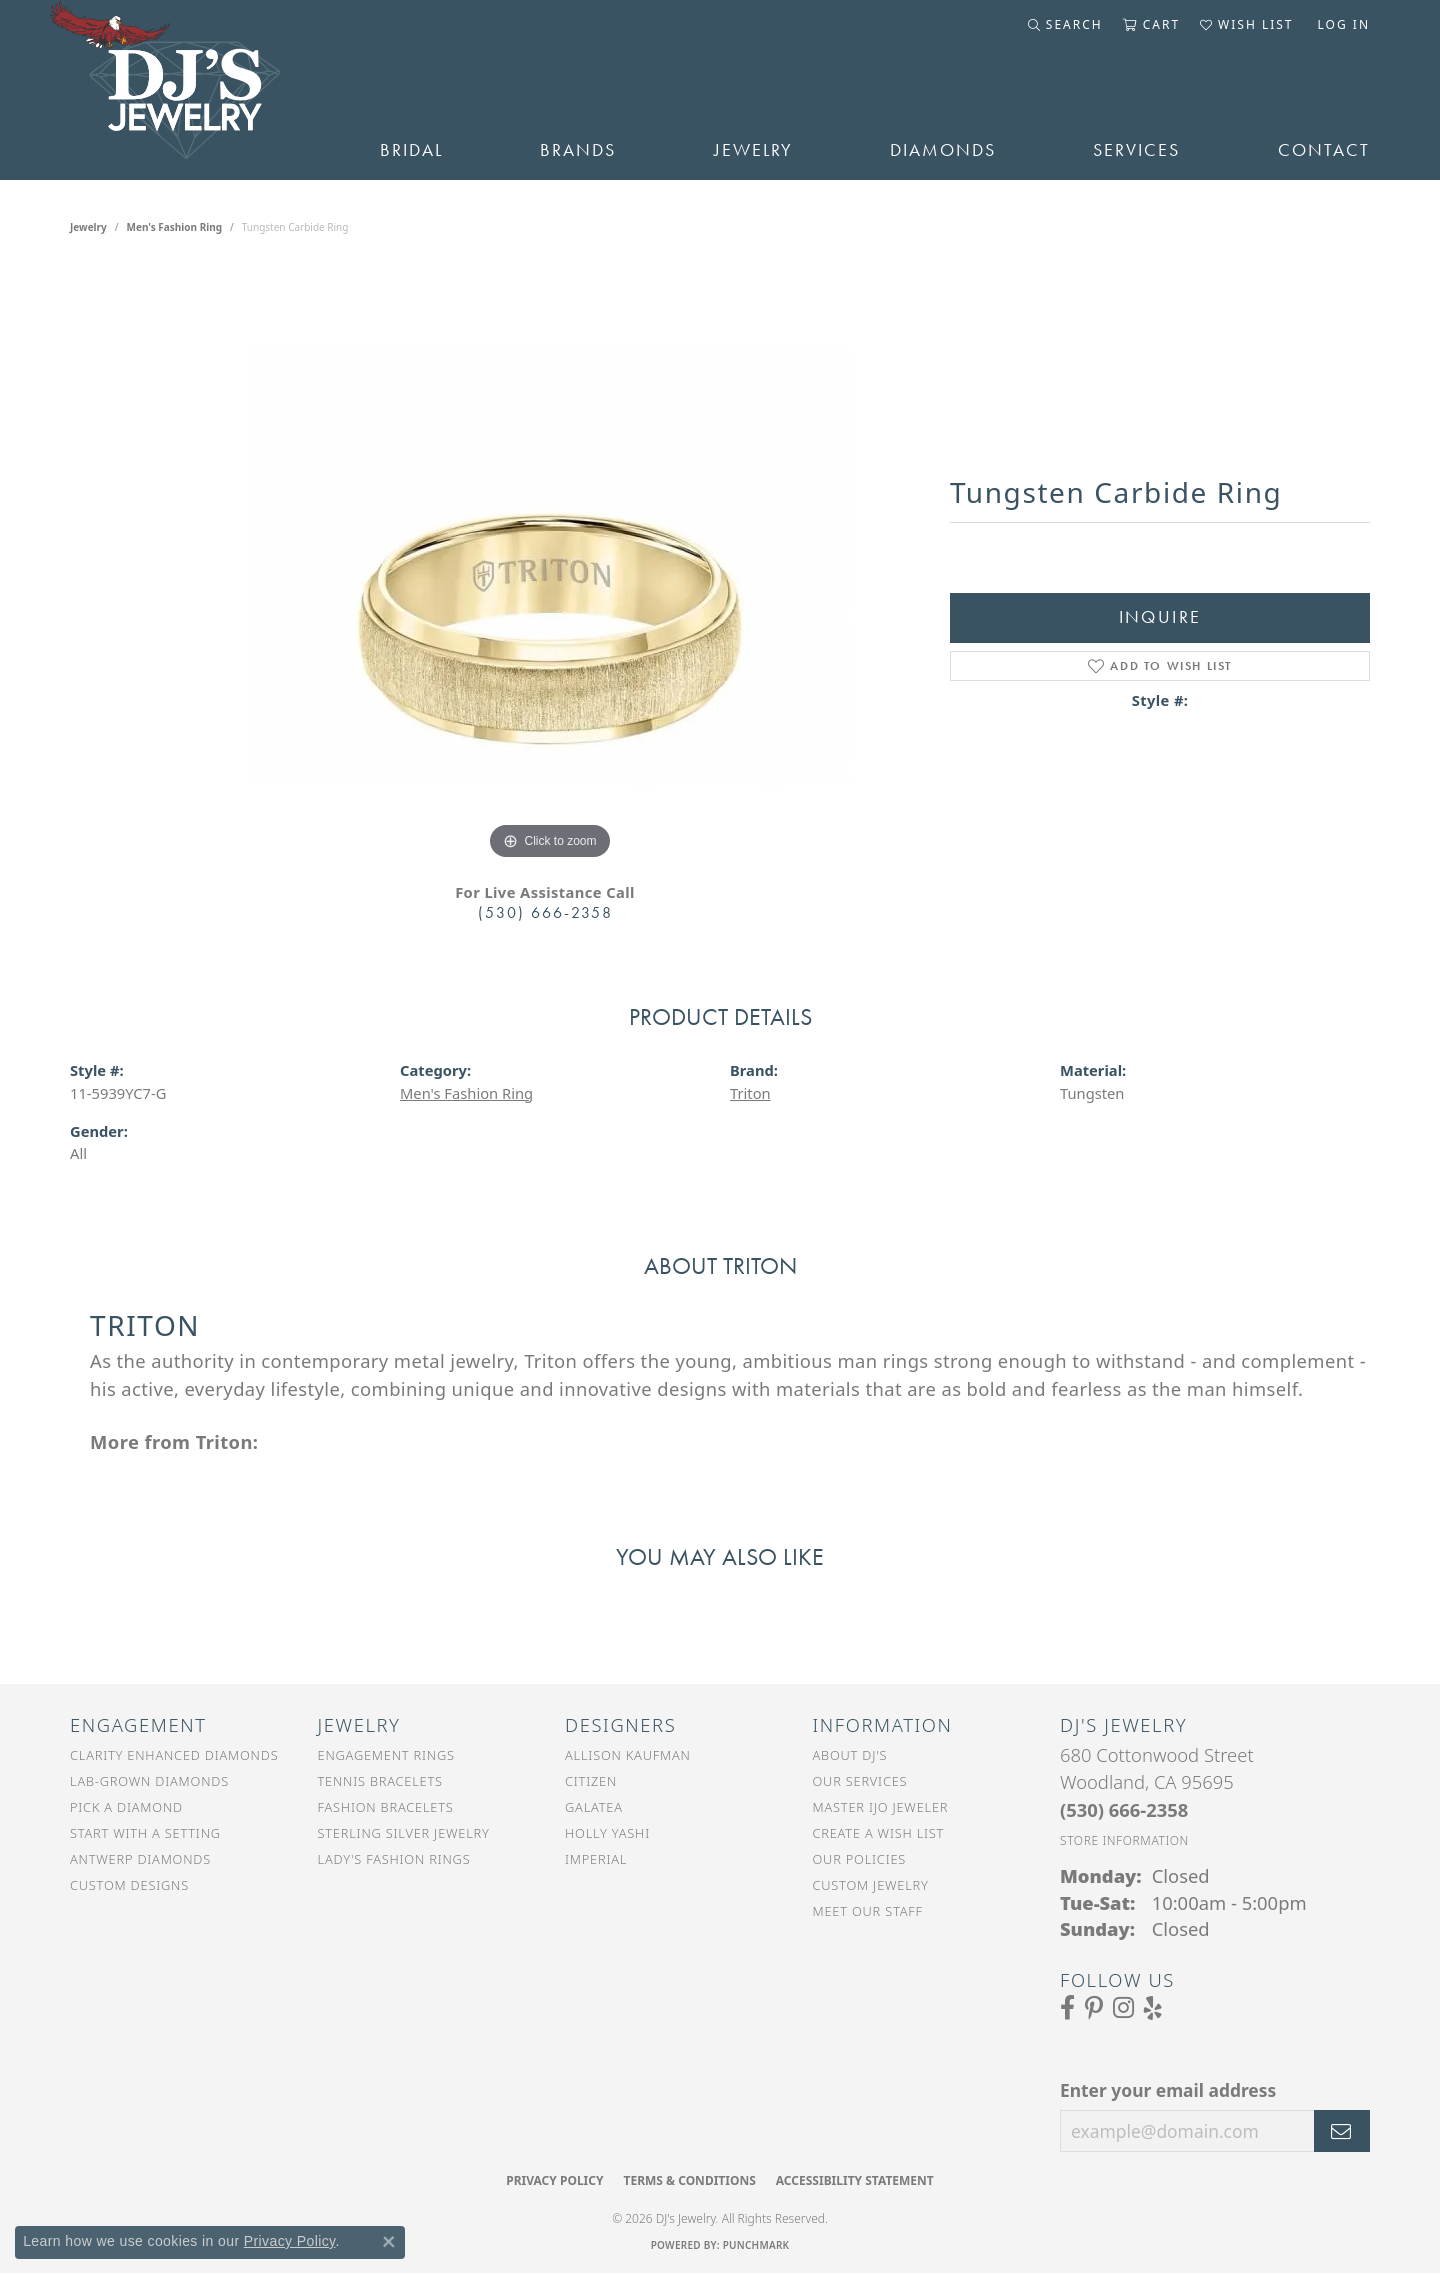 The width and height of the screenshot is (1440, 2274). Describe the element at coordinates (594, 1807) in the screenshot. I see `Galatea` at that location.